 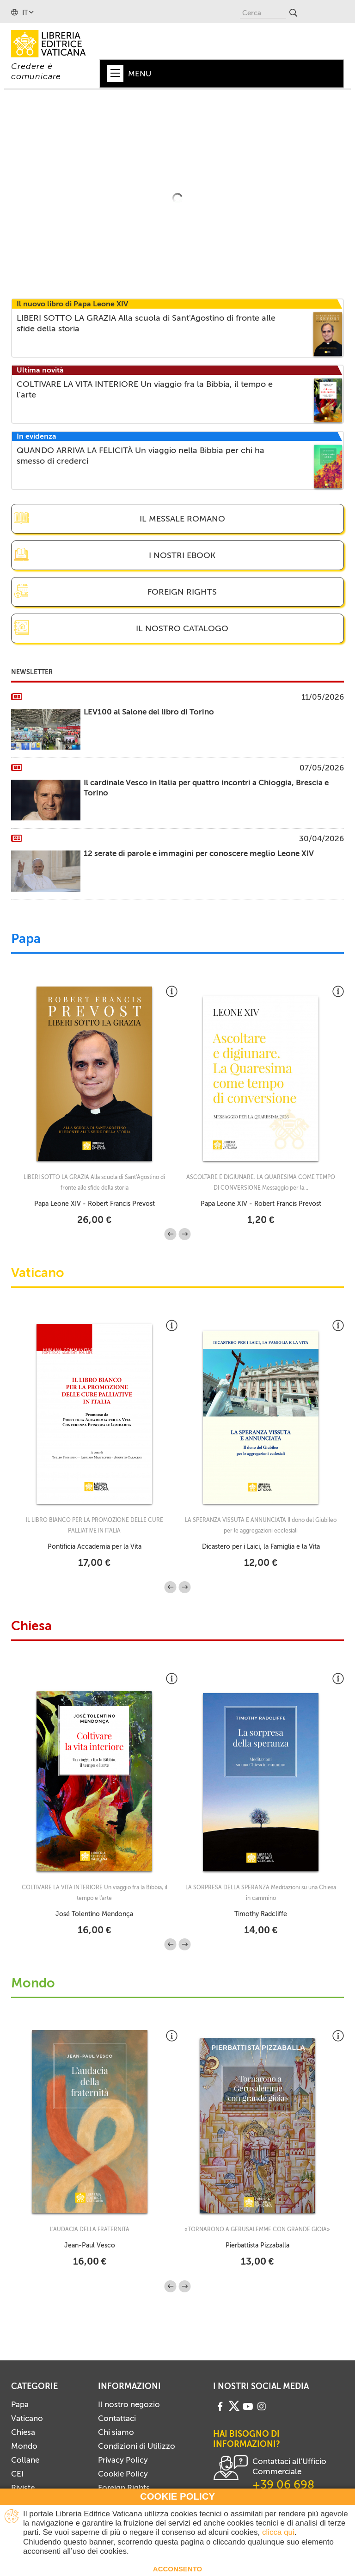 I want to click on Chiesa, so click(x=31, y=1626).